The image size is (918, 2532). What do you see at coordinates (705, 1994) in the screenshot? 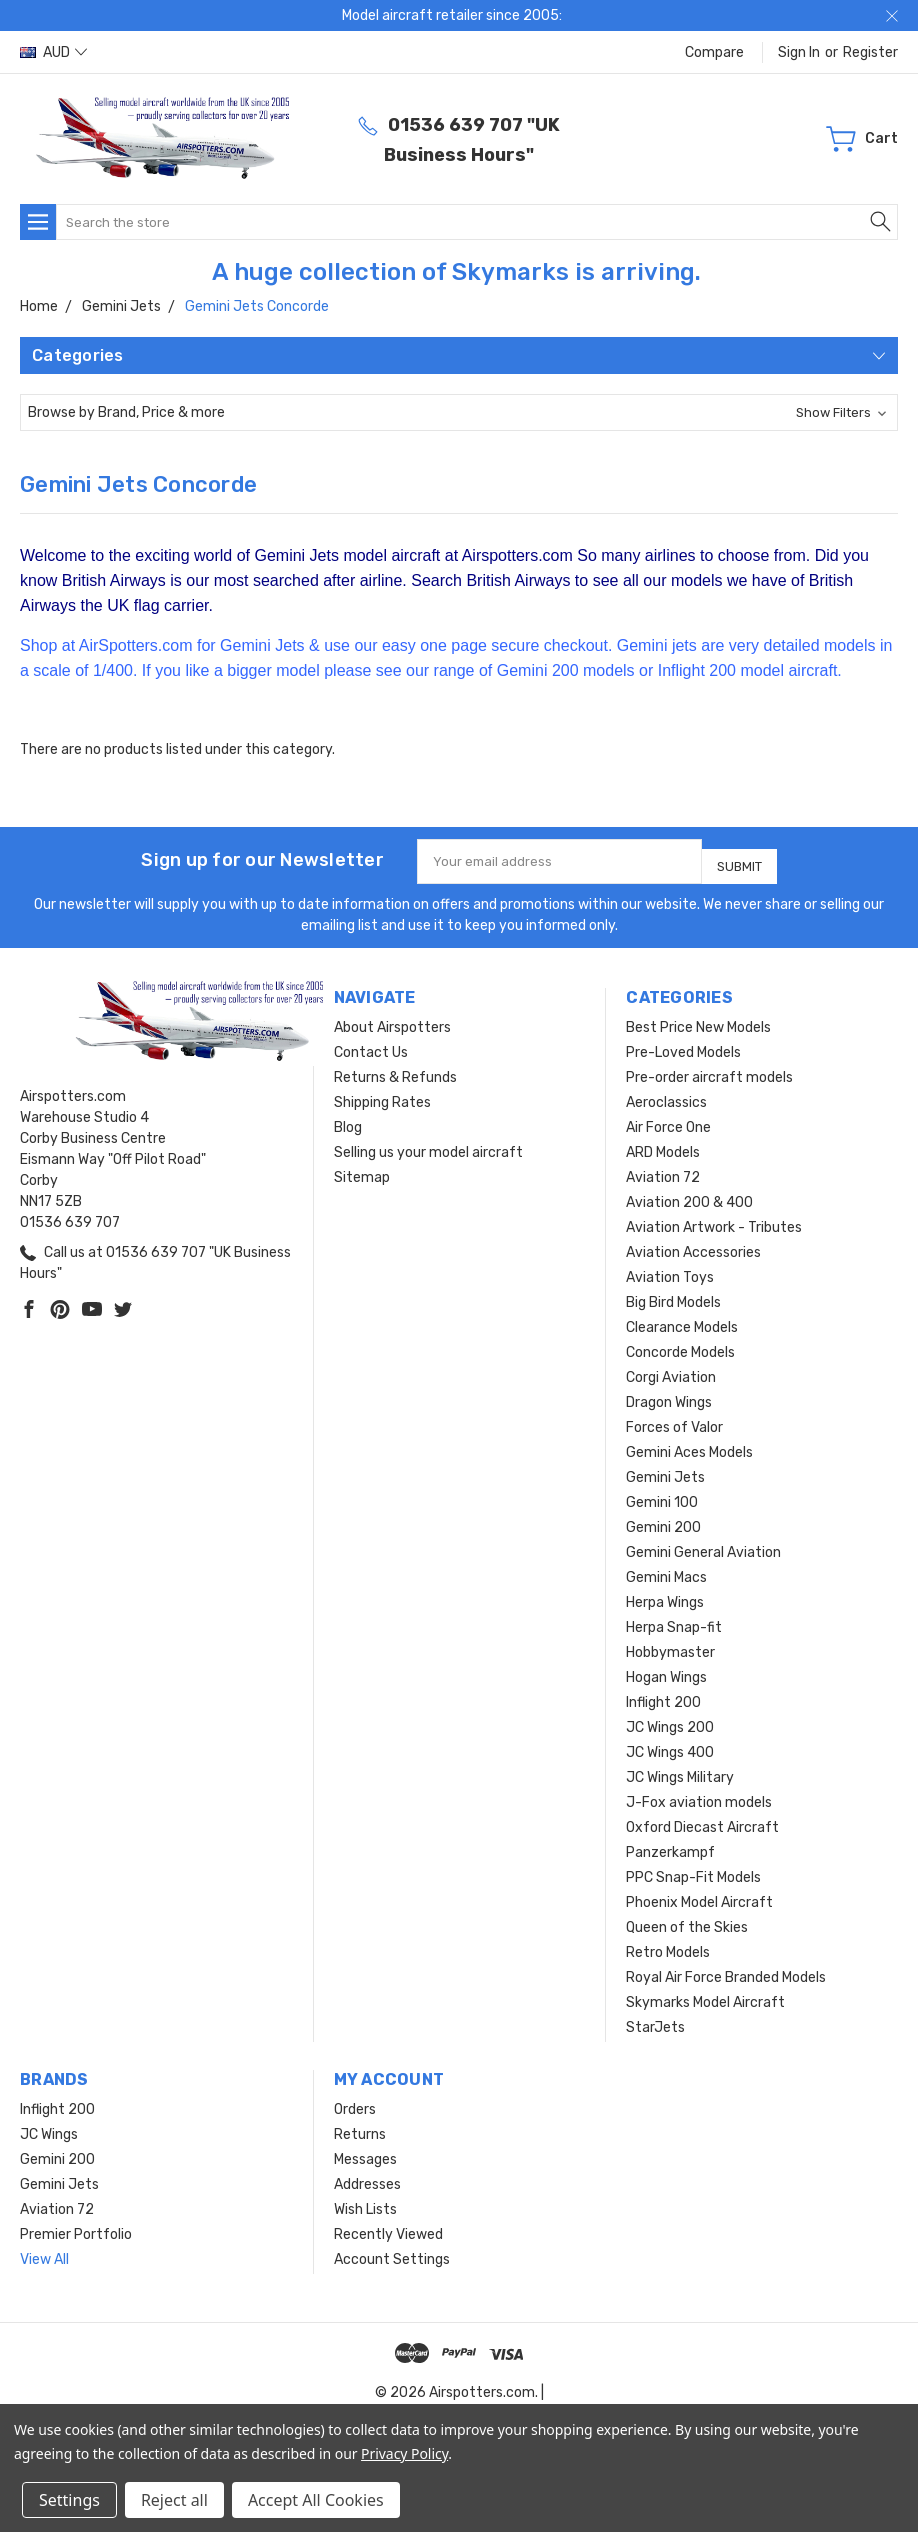
I see `Skymarks Model Aircraft` at bounding box center [705, 1994].